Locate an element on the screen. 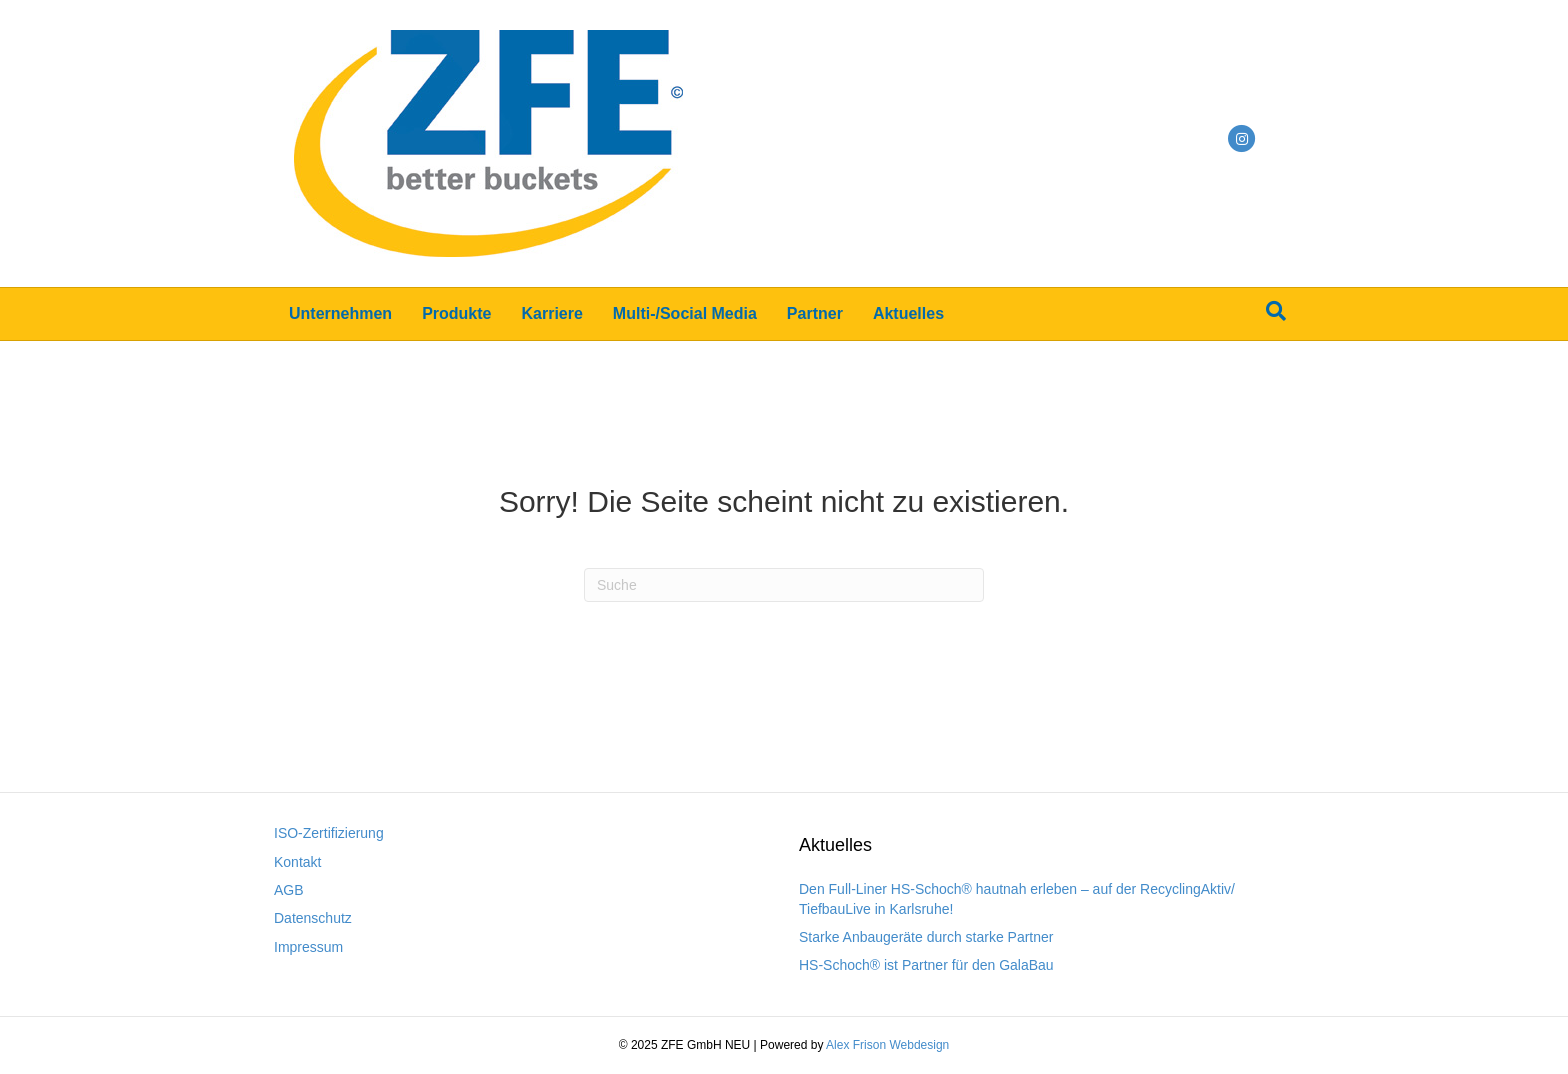  Unternehmen is located at coordinates (340, 313).